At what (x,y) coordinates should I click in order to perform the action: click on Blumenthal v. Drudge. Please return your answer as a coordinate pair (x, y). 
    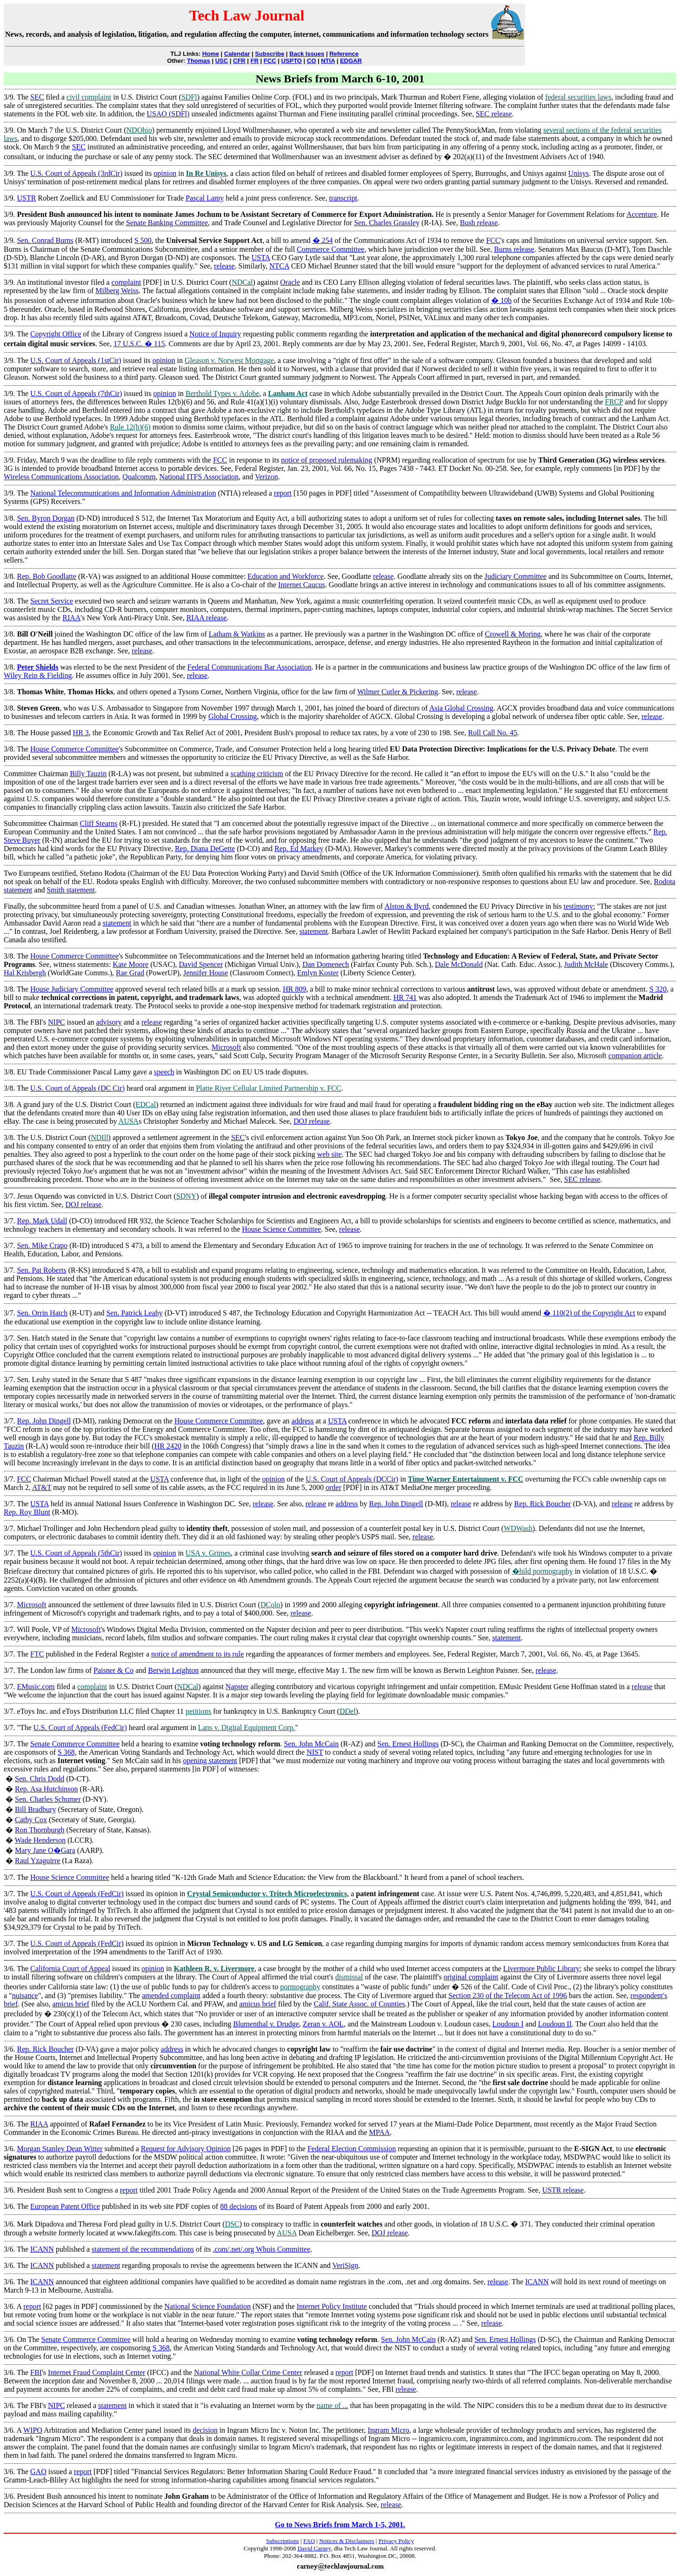
    Looking at the image, I should click on (266, 2024).